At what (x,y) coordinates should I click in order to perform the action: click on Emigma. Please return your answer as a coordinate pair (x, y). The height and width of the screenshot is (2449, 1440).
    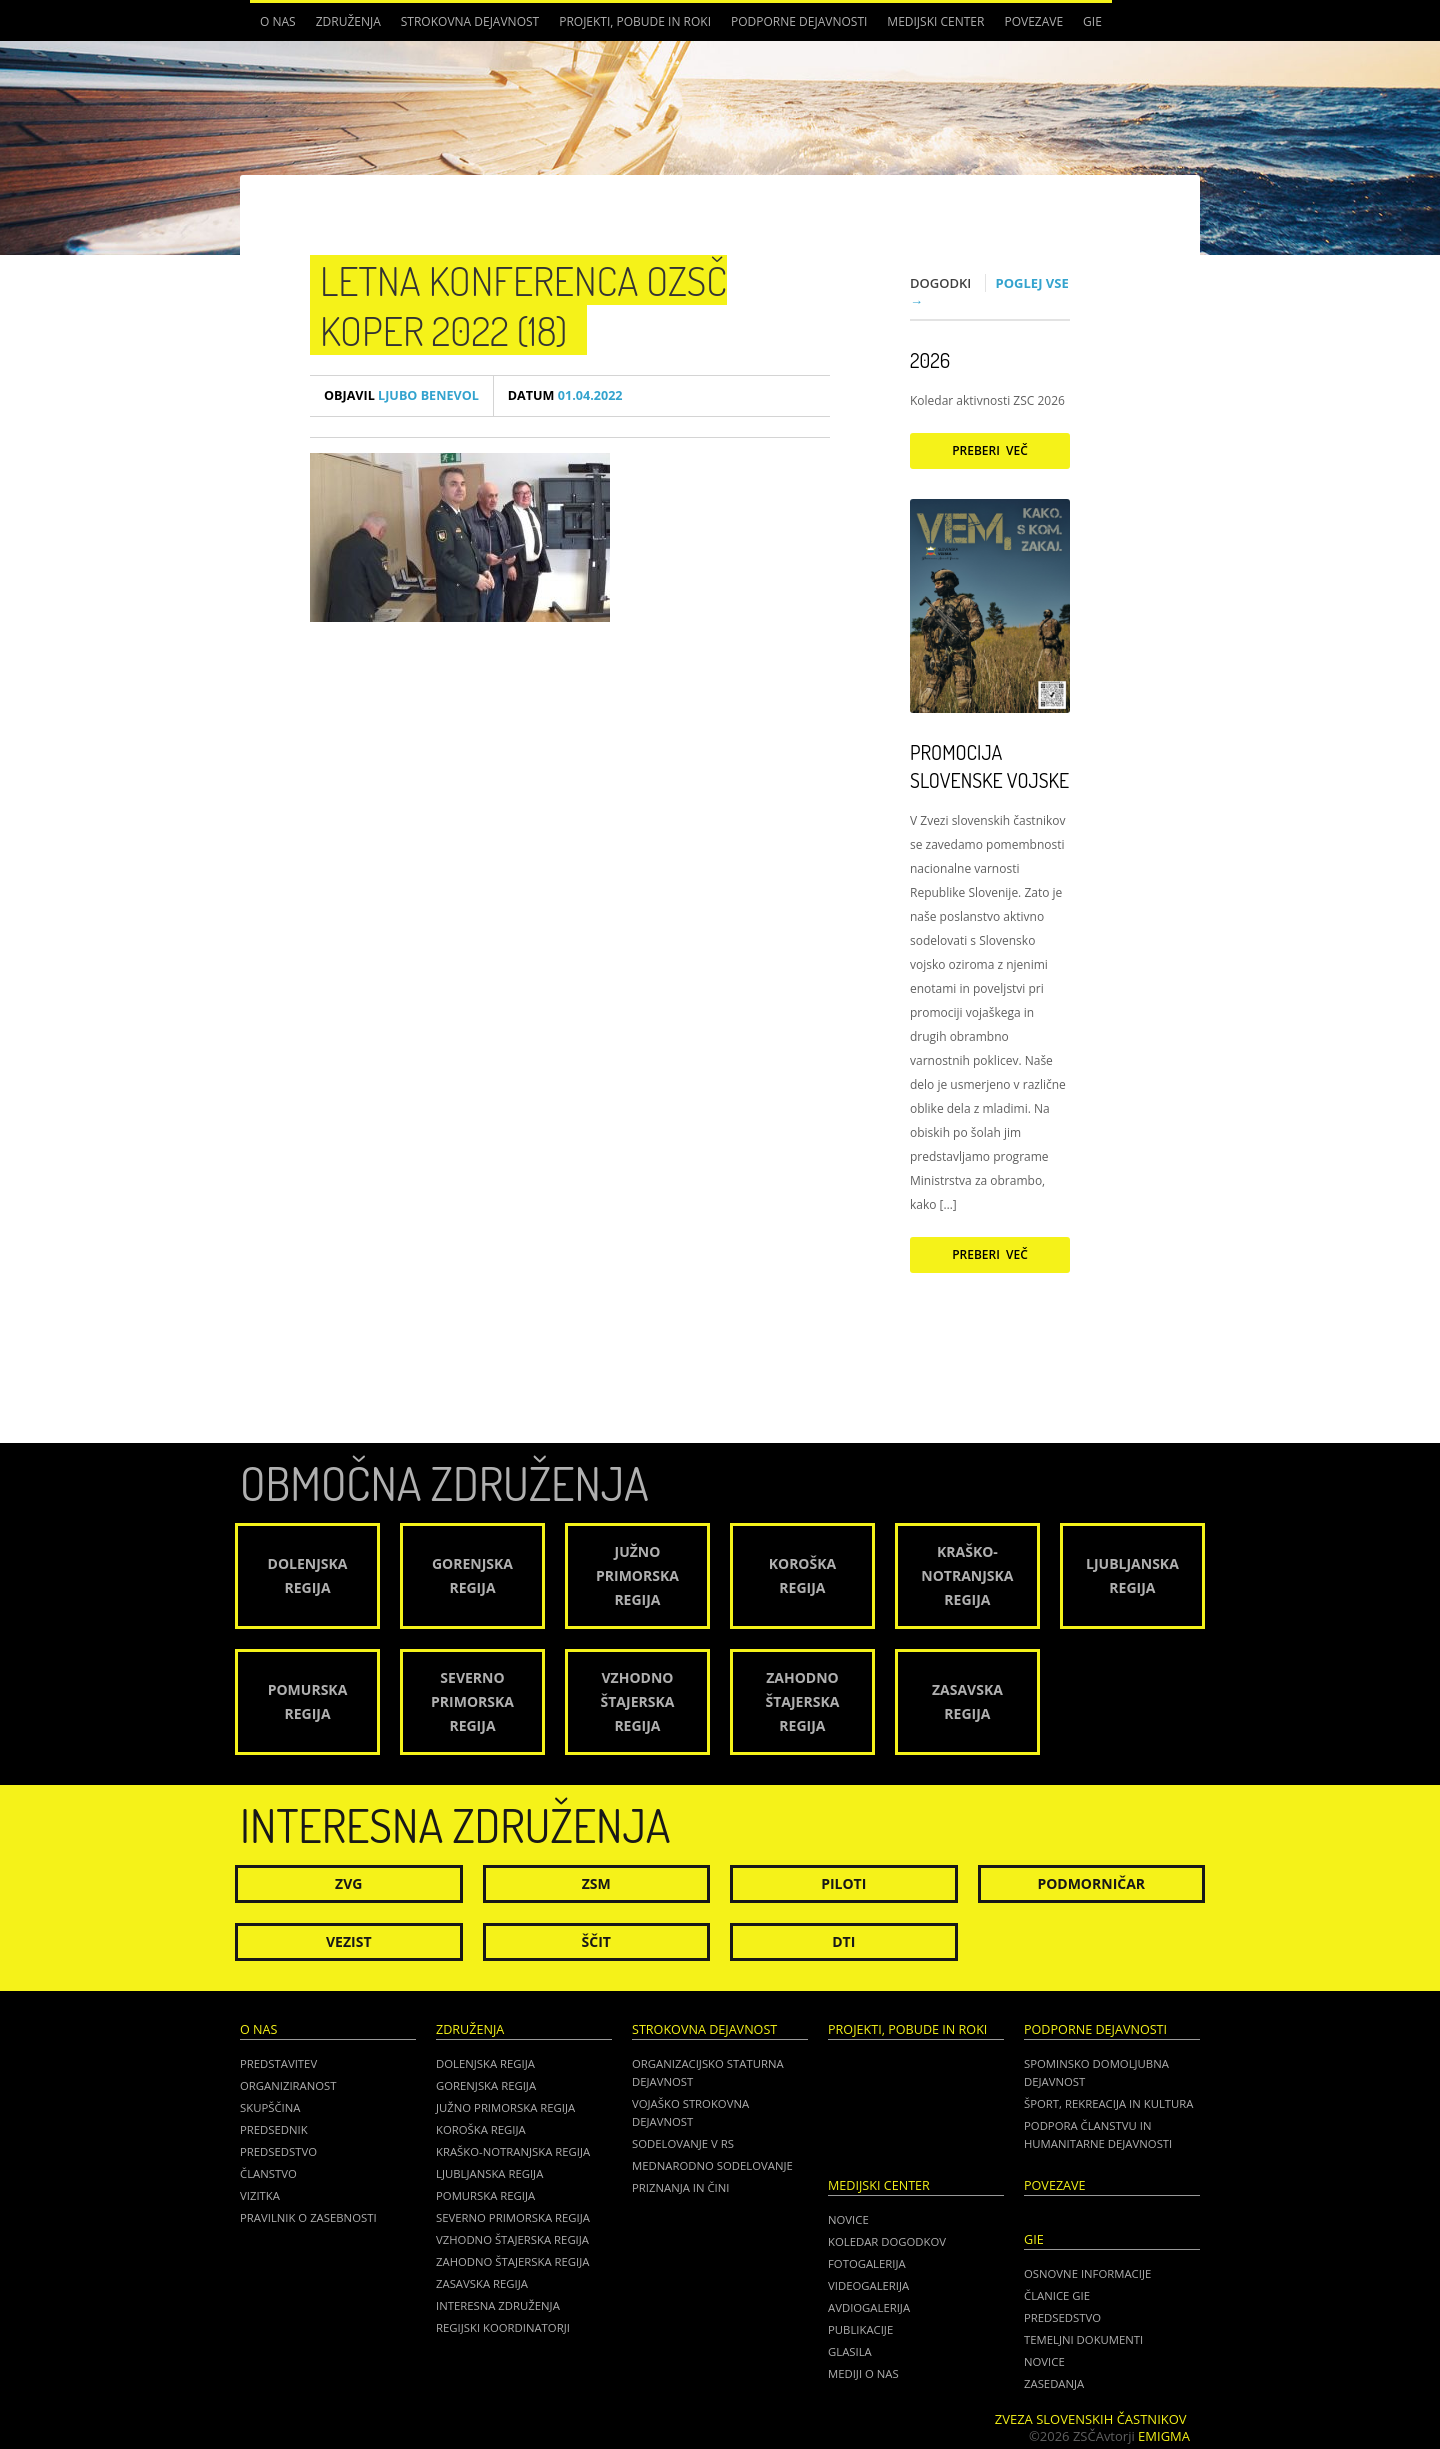
    Looking at the image, I should click on (1164, 2436).